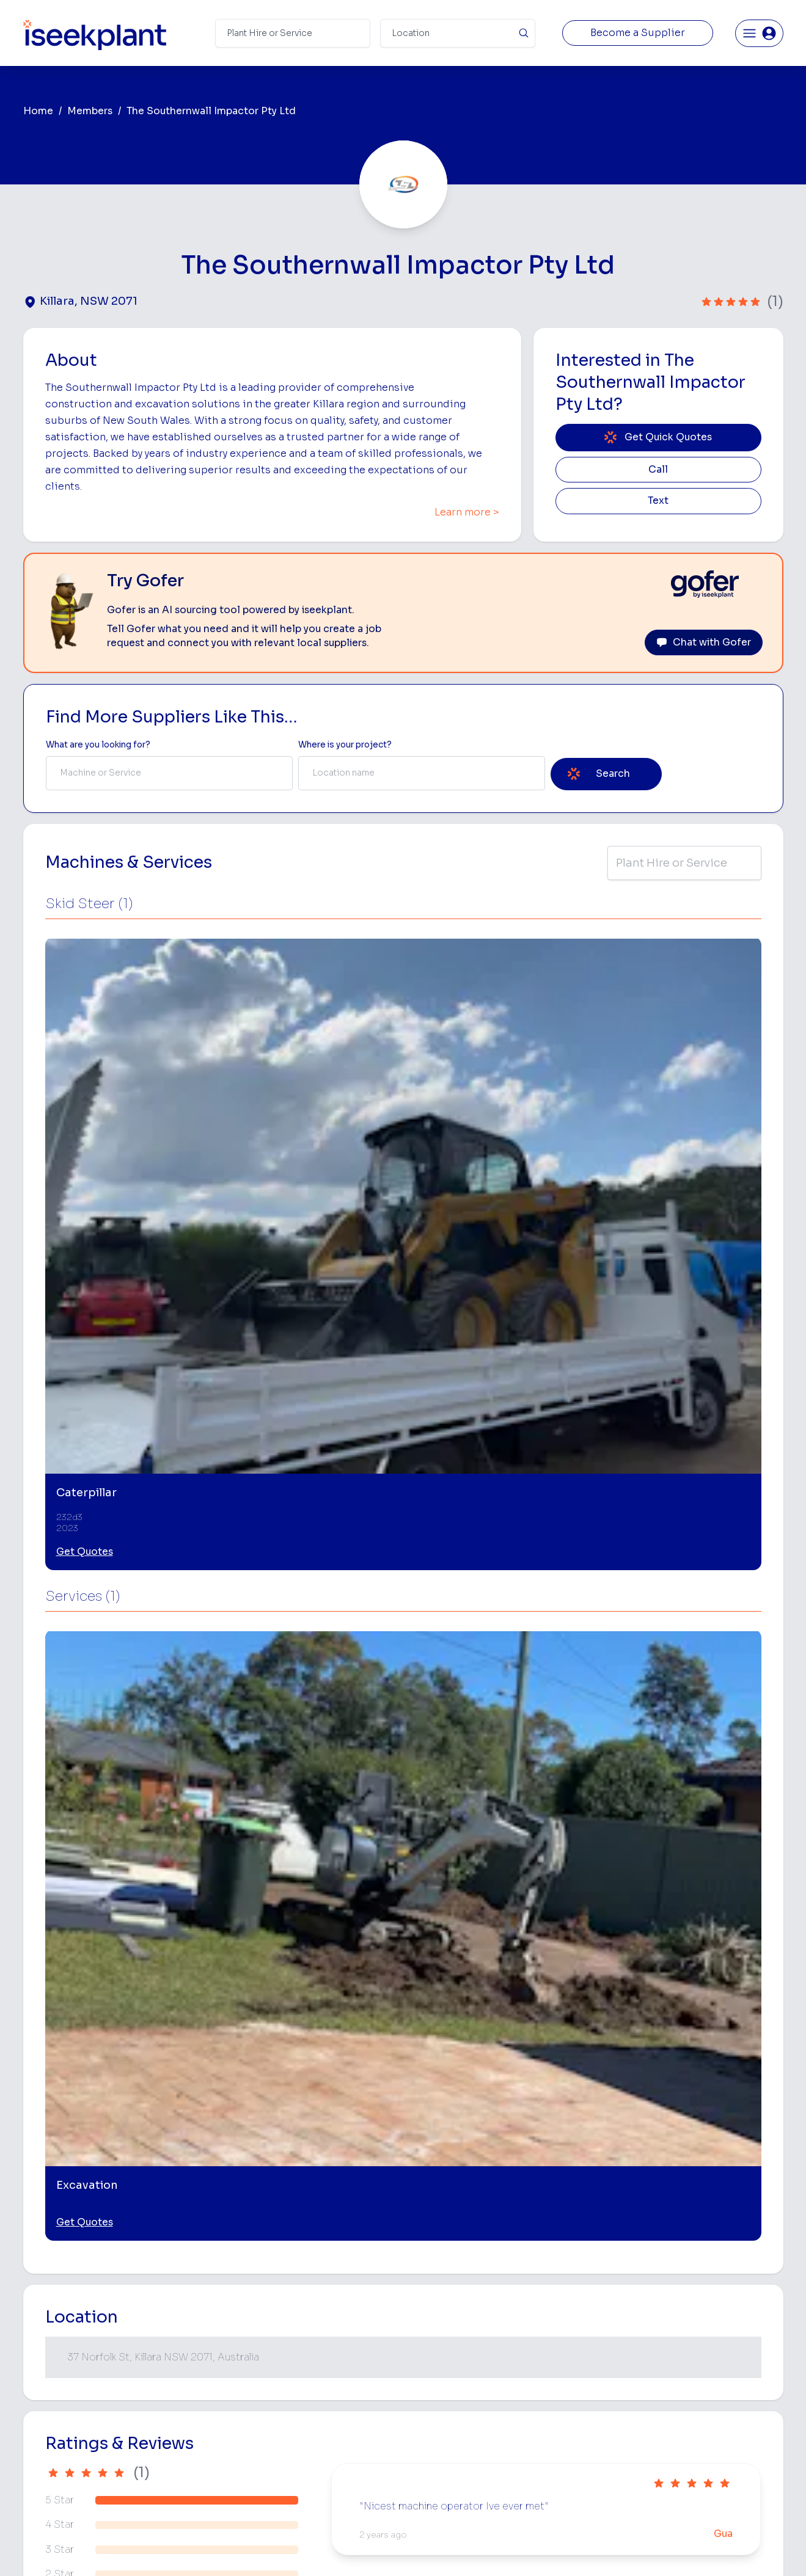  Describe the element at coordinates (287, 2383) in the screenshot. I see `Our Locations` at that location.